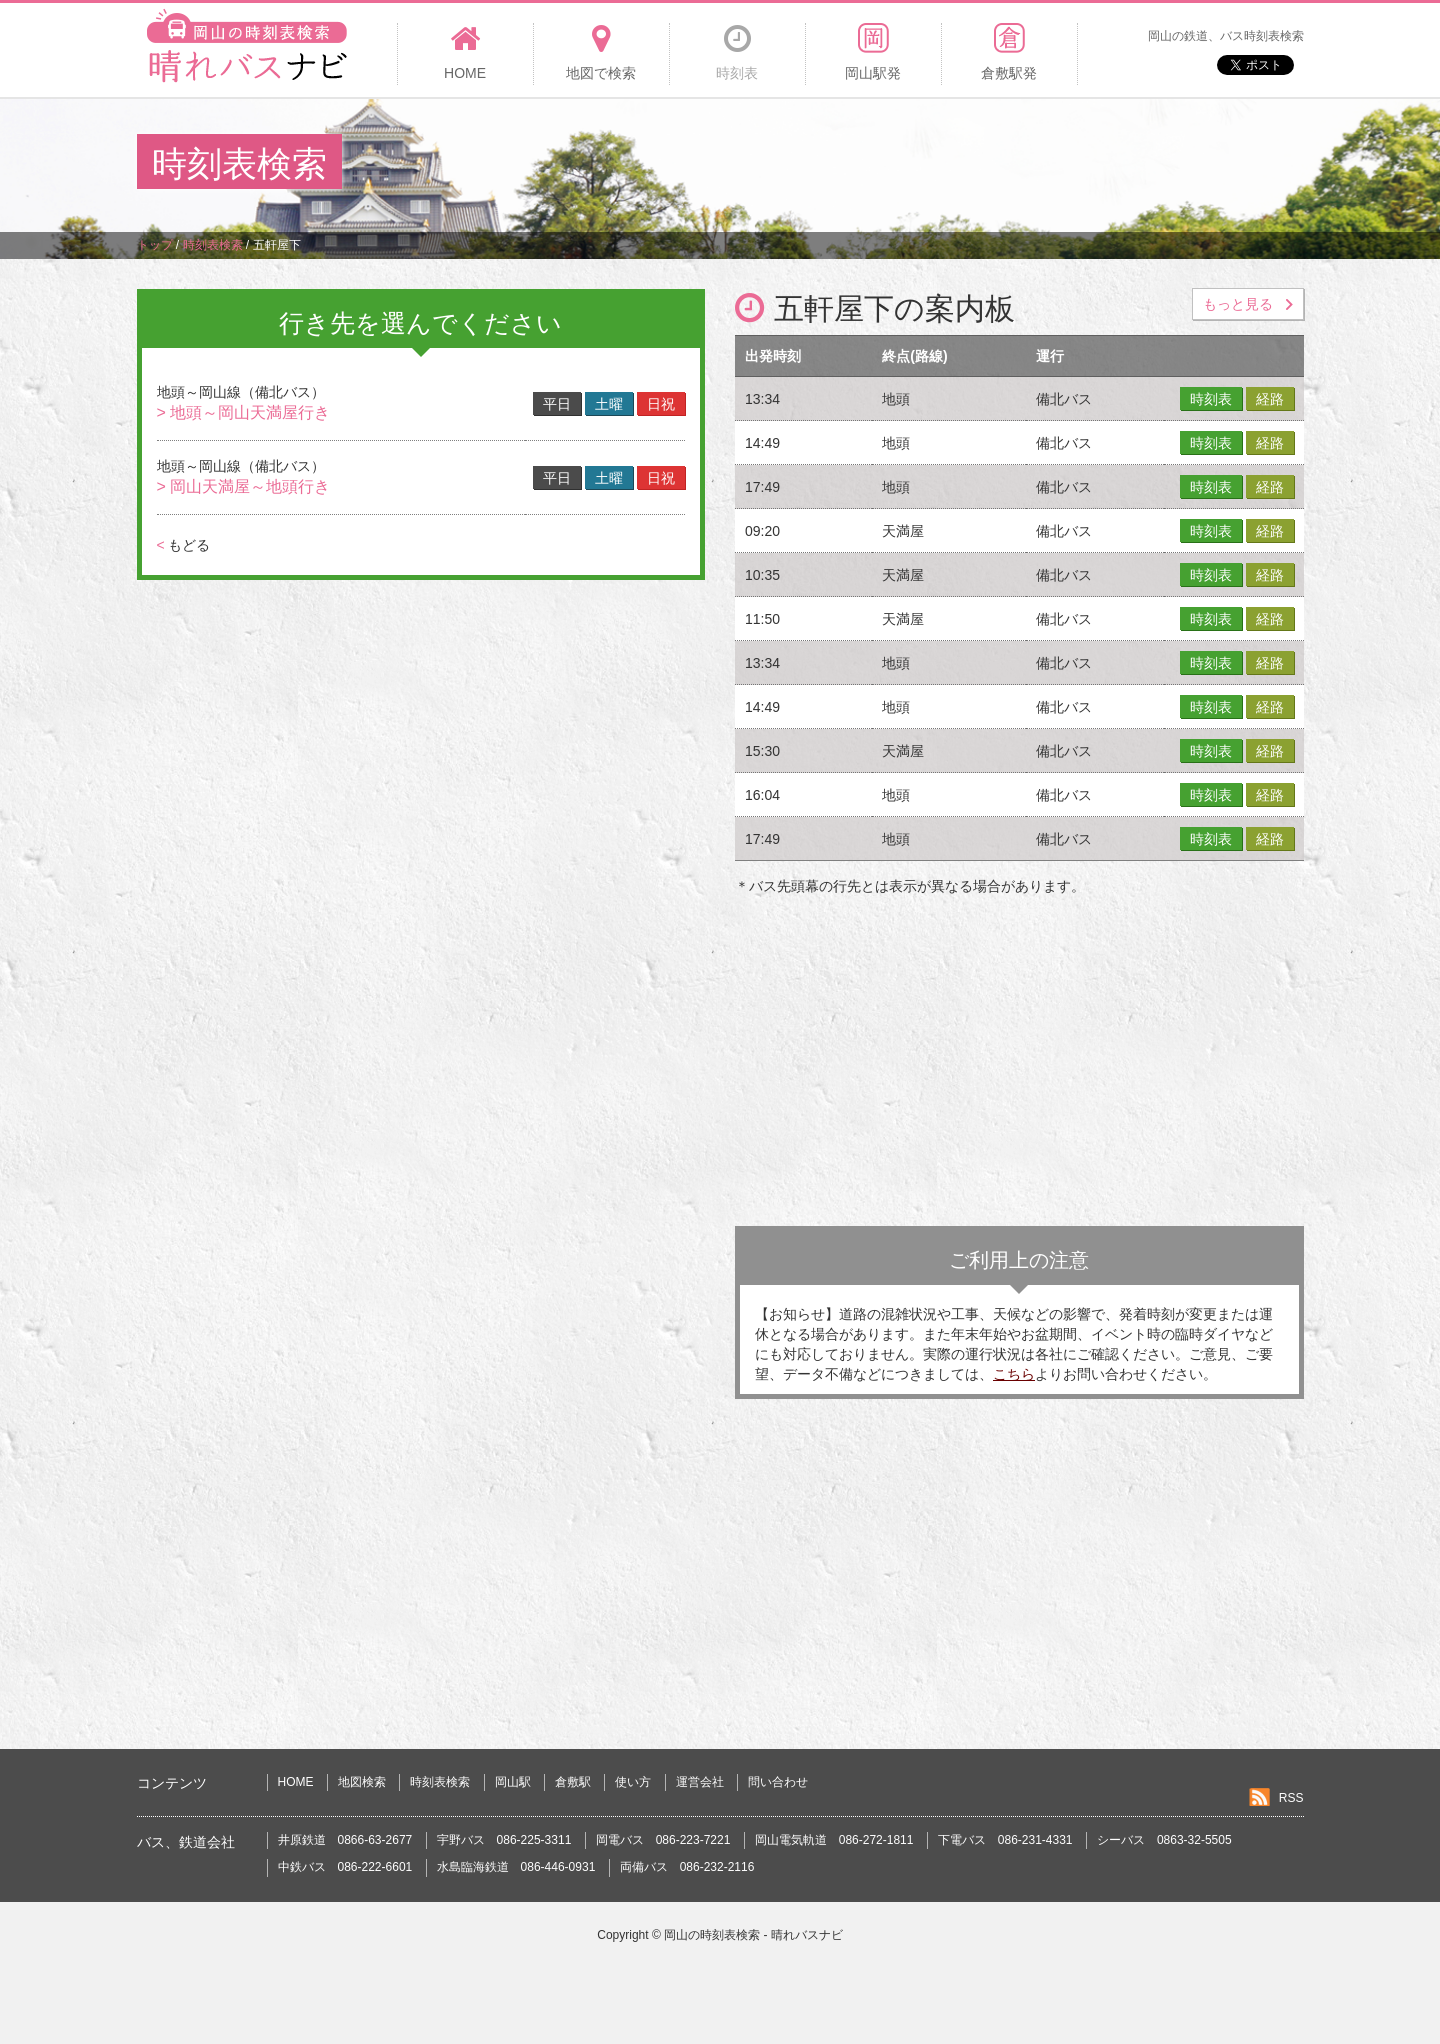  I want to click on もどる, so click(183, 545).